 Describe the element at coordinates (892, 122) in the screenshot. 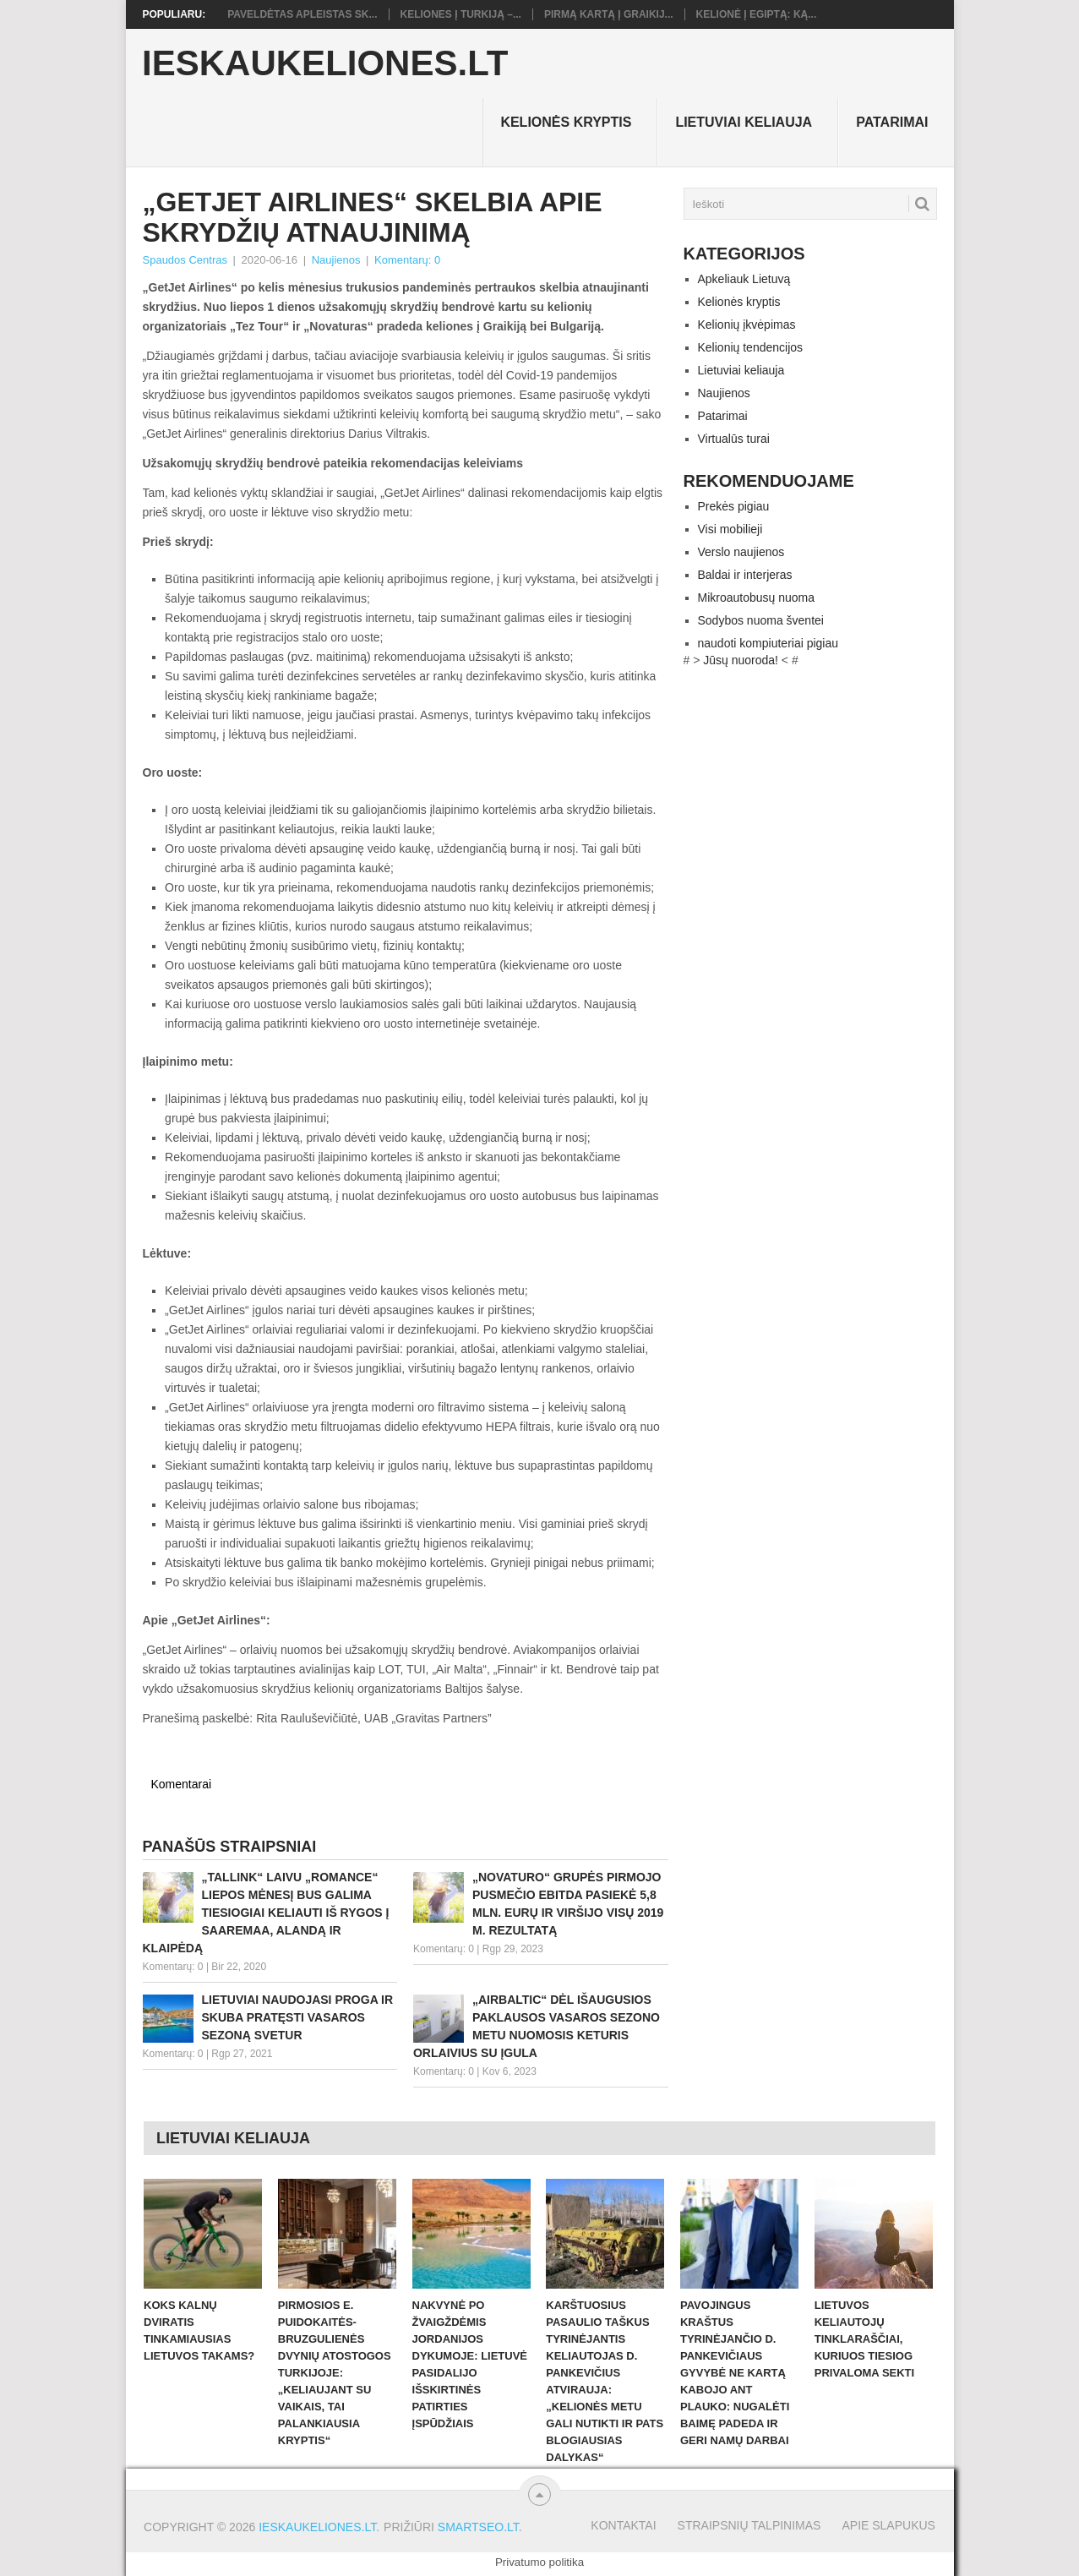

I see `Patarimai` at that location.